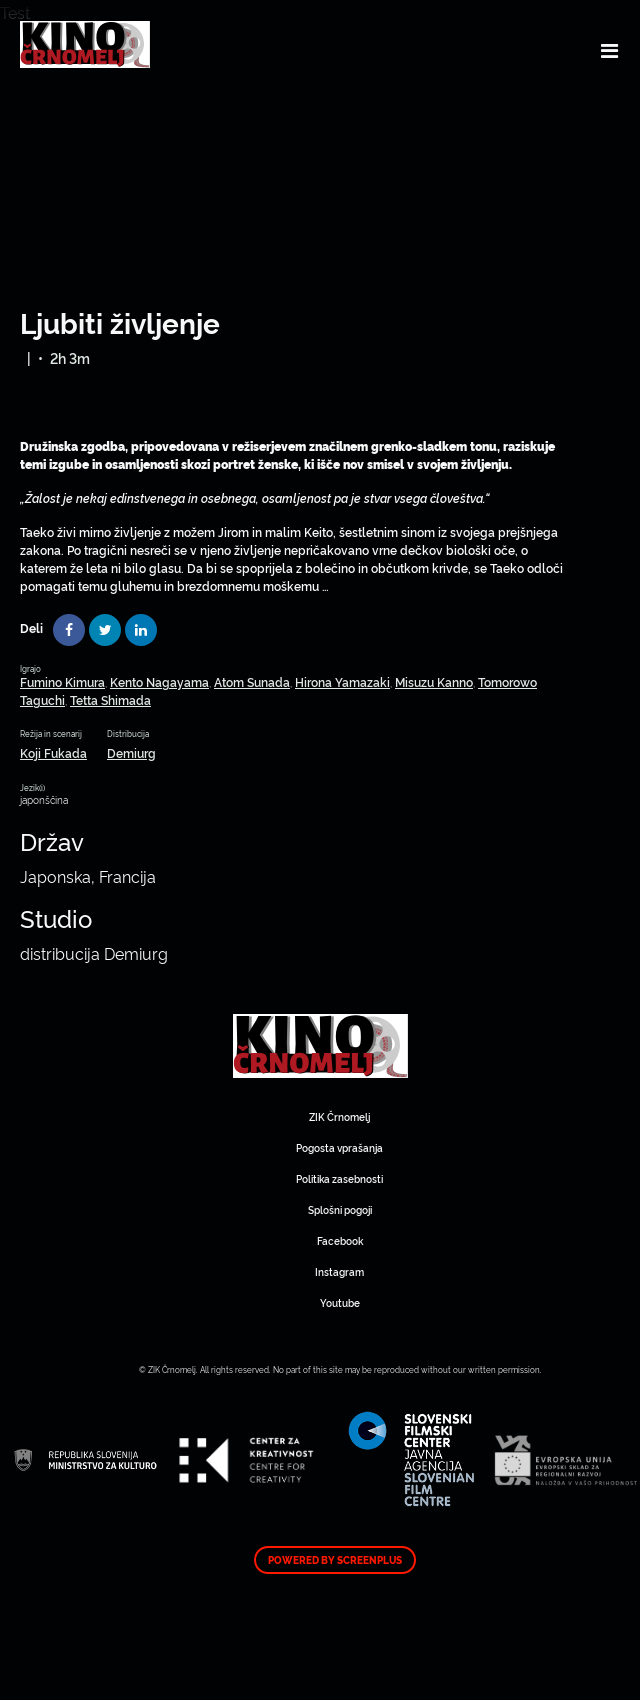 This screenshot has width=640, height=1700. What do you see at coordinates (339, 1271) in the screenshot?
I see `Instagram` at bounding box center [339, 1271].